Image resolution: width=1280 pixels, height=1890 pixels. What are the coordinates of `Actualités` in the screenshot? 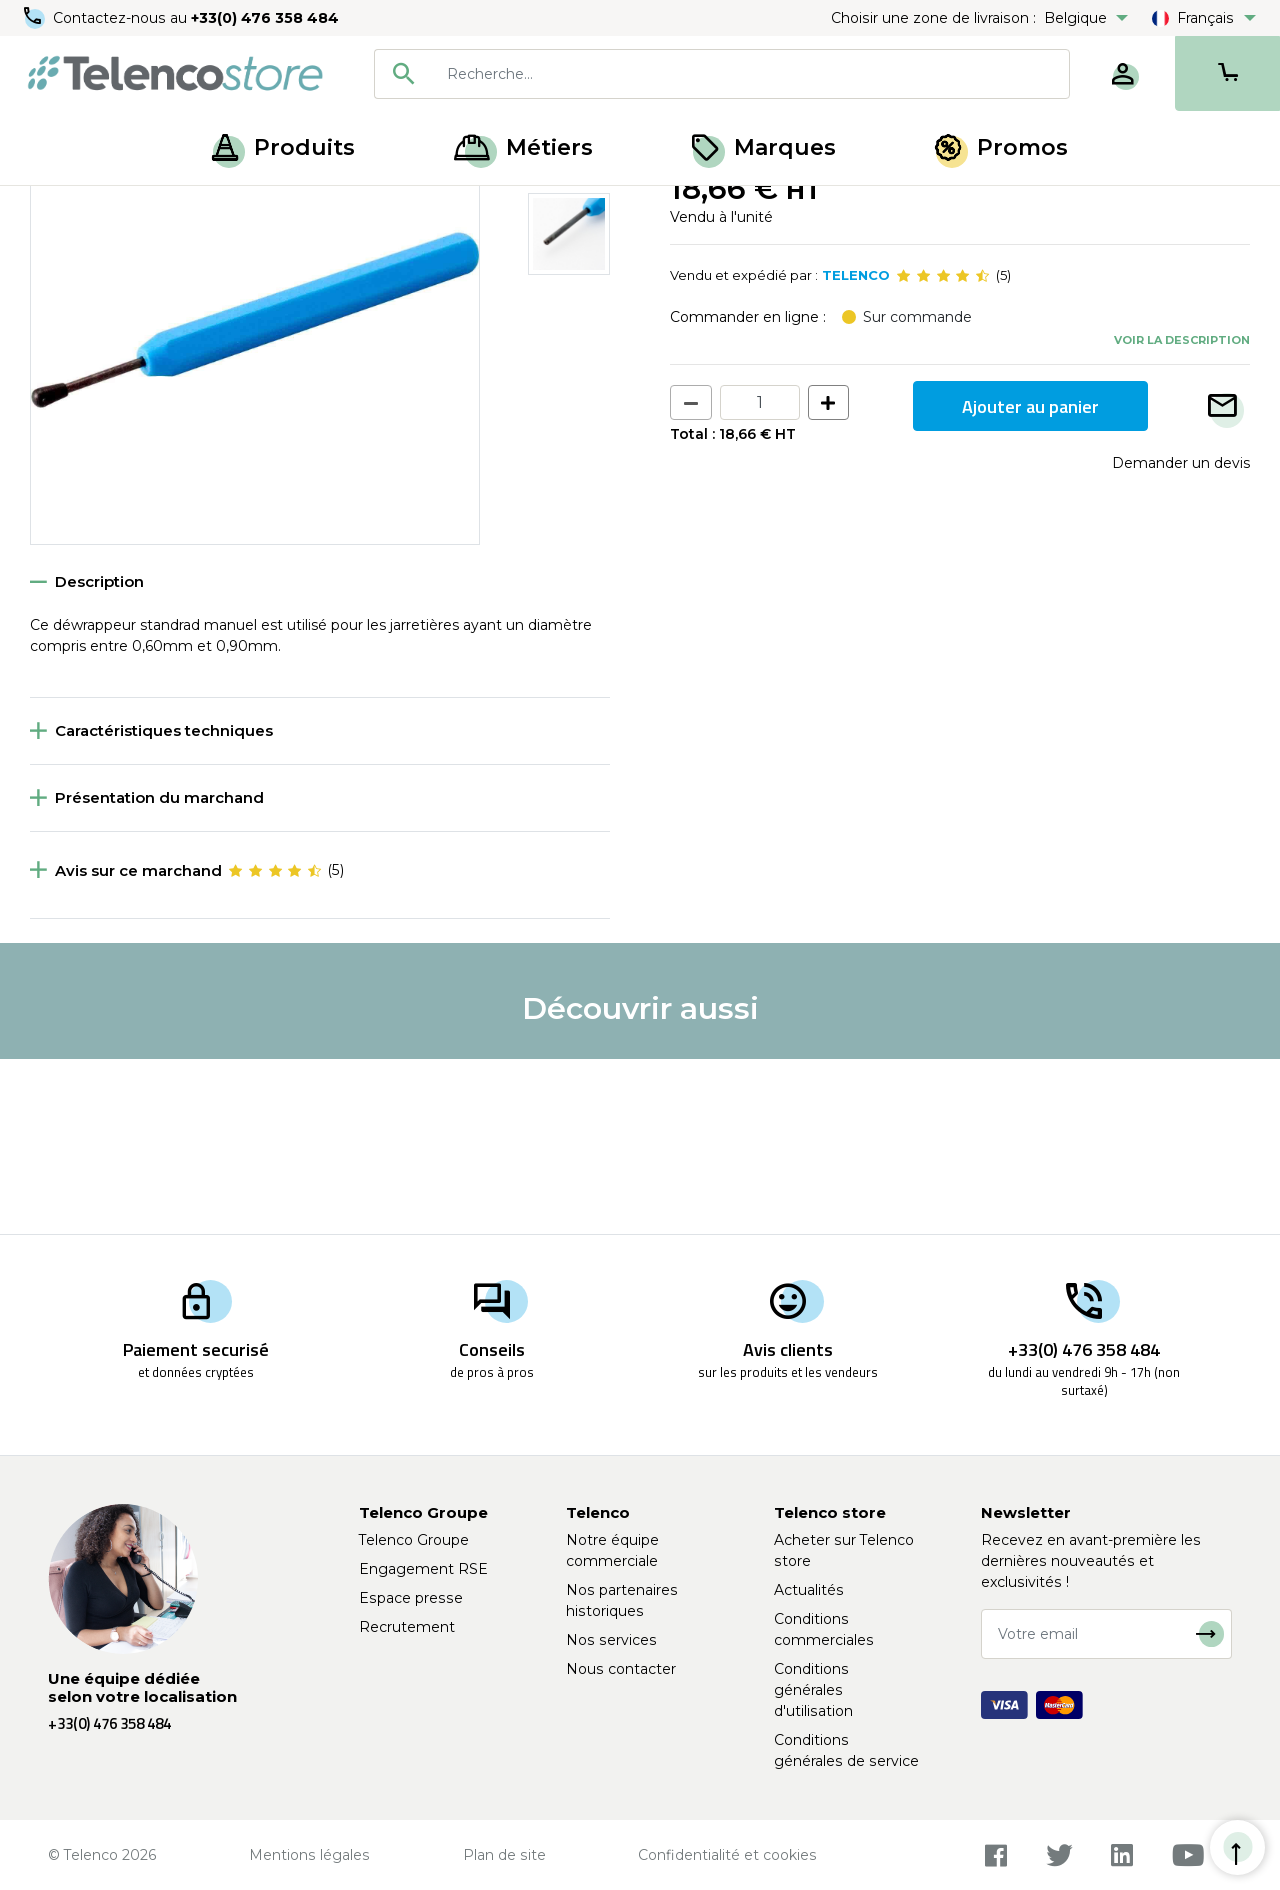 It's located at (809, 1590).